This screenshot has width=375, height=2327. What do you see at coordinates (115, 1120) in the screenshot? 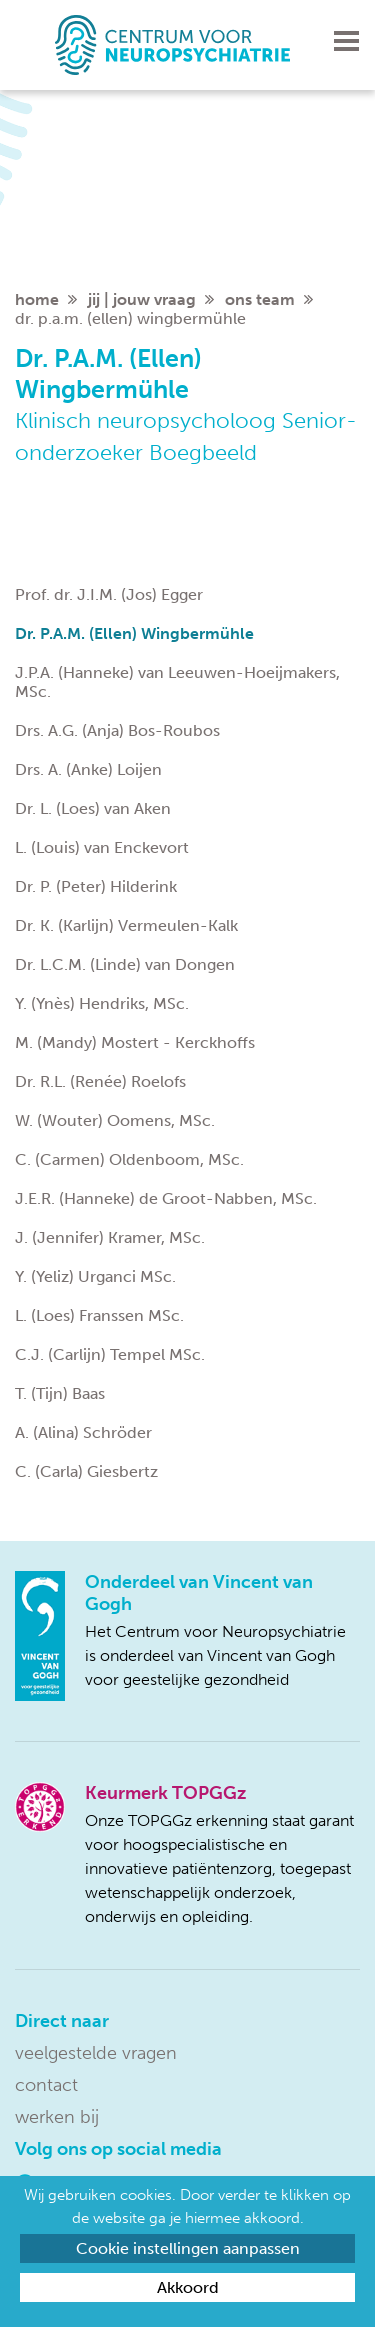
I see `W. (Wouter) Oomens, MSc.` at bounding box center [115, 1120].